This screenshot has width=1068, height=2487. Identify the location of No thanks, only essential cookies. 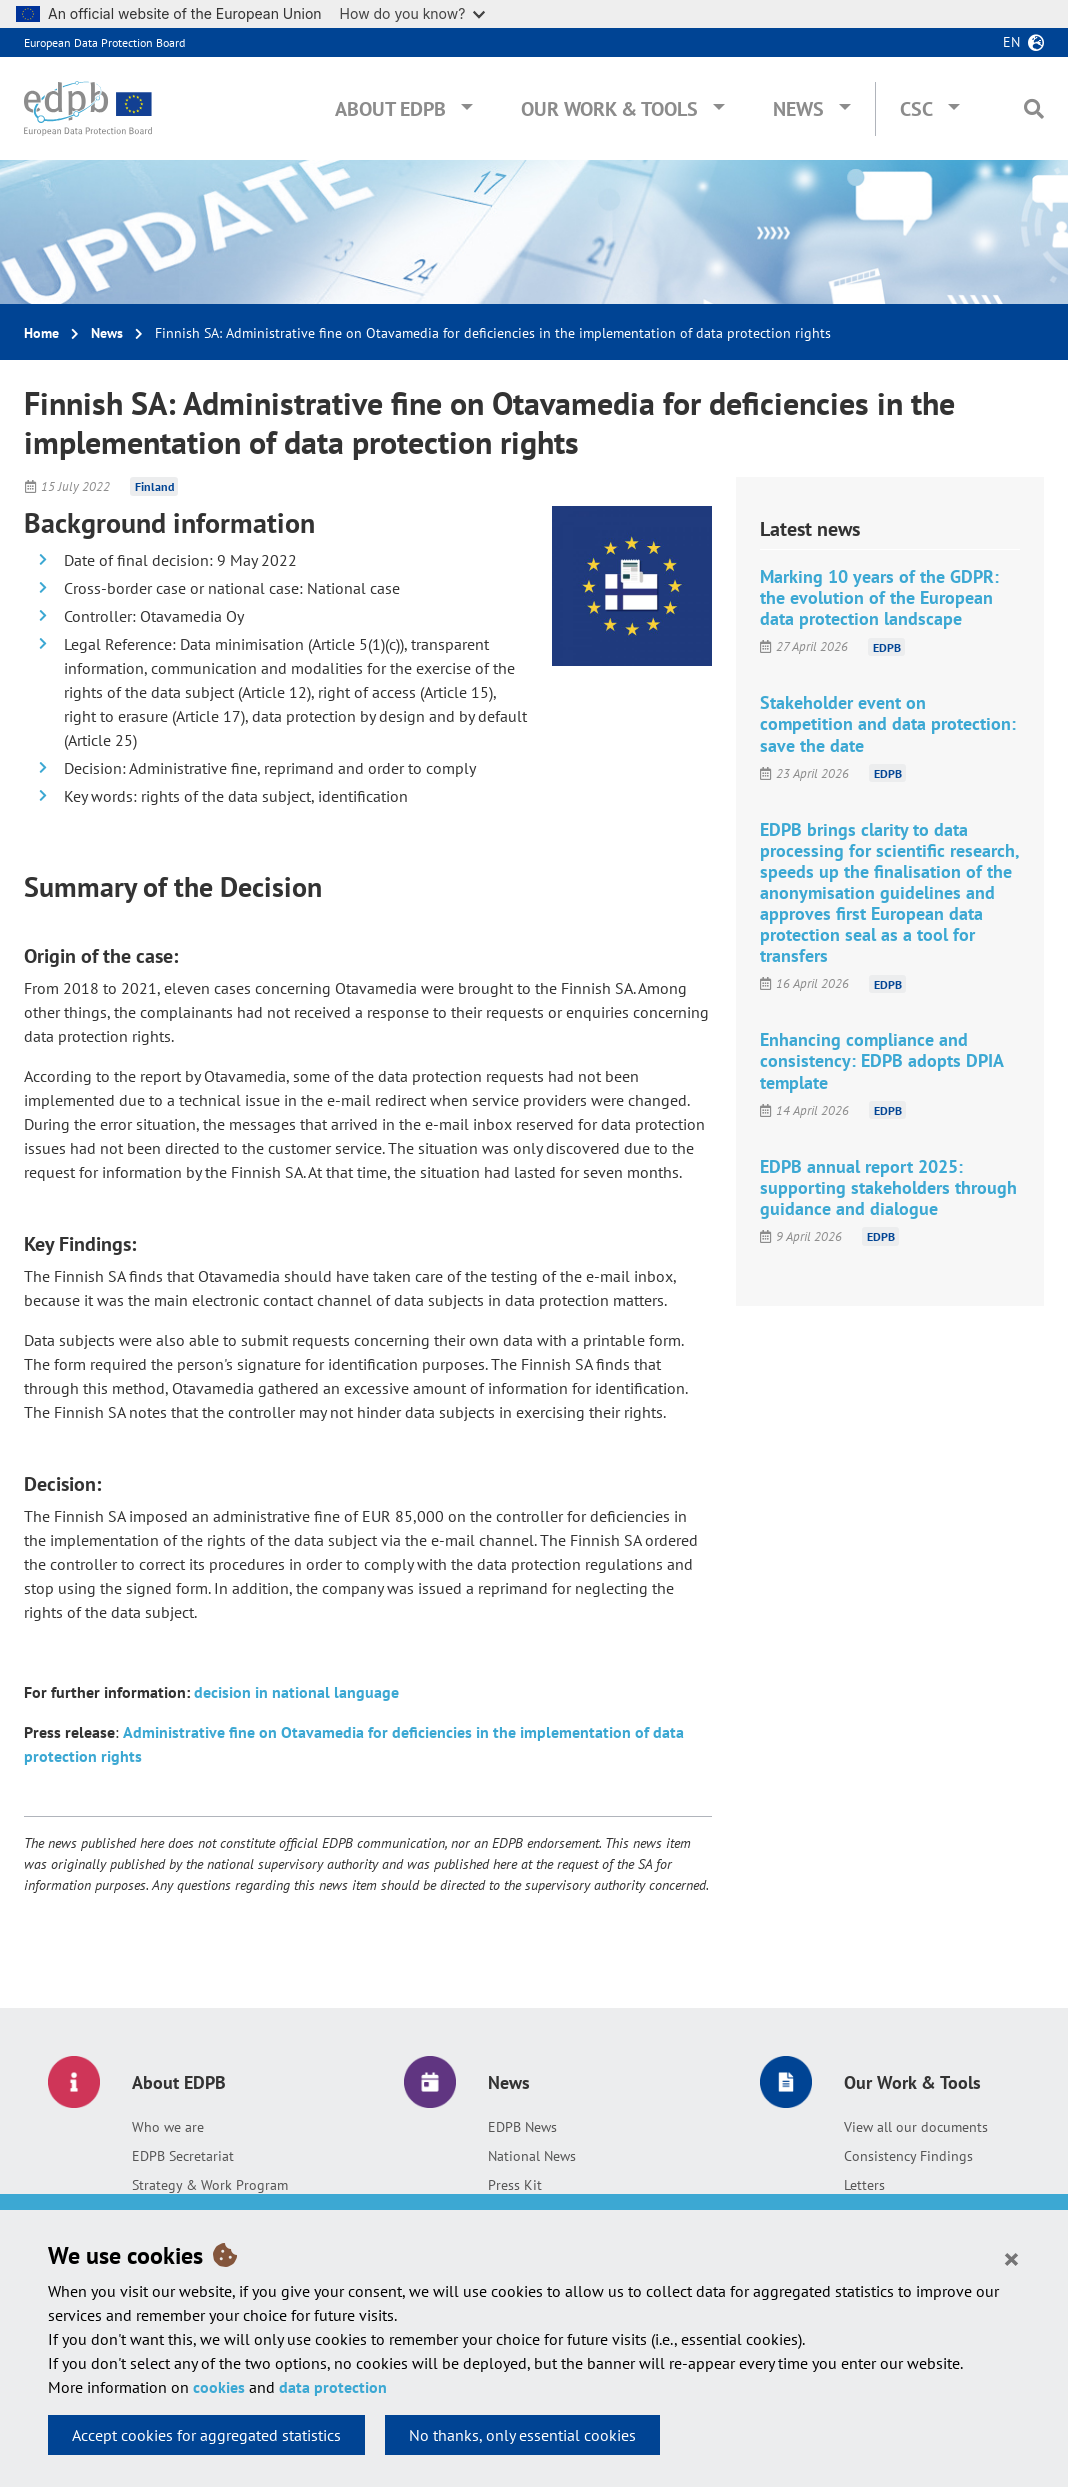
(522, 2435).